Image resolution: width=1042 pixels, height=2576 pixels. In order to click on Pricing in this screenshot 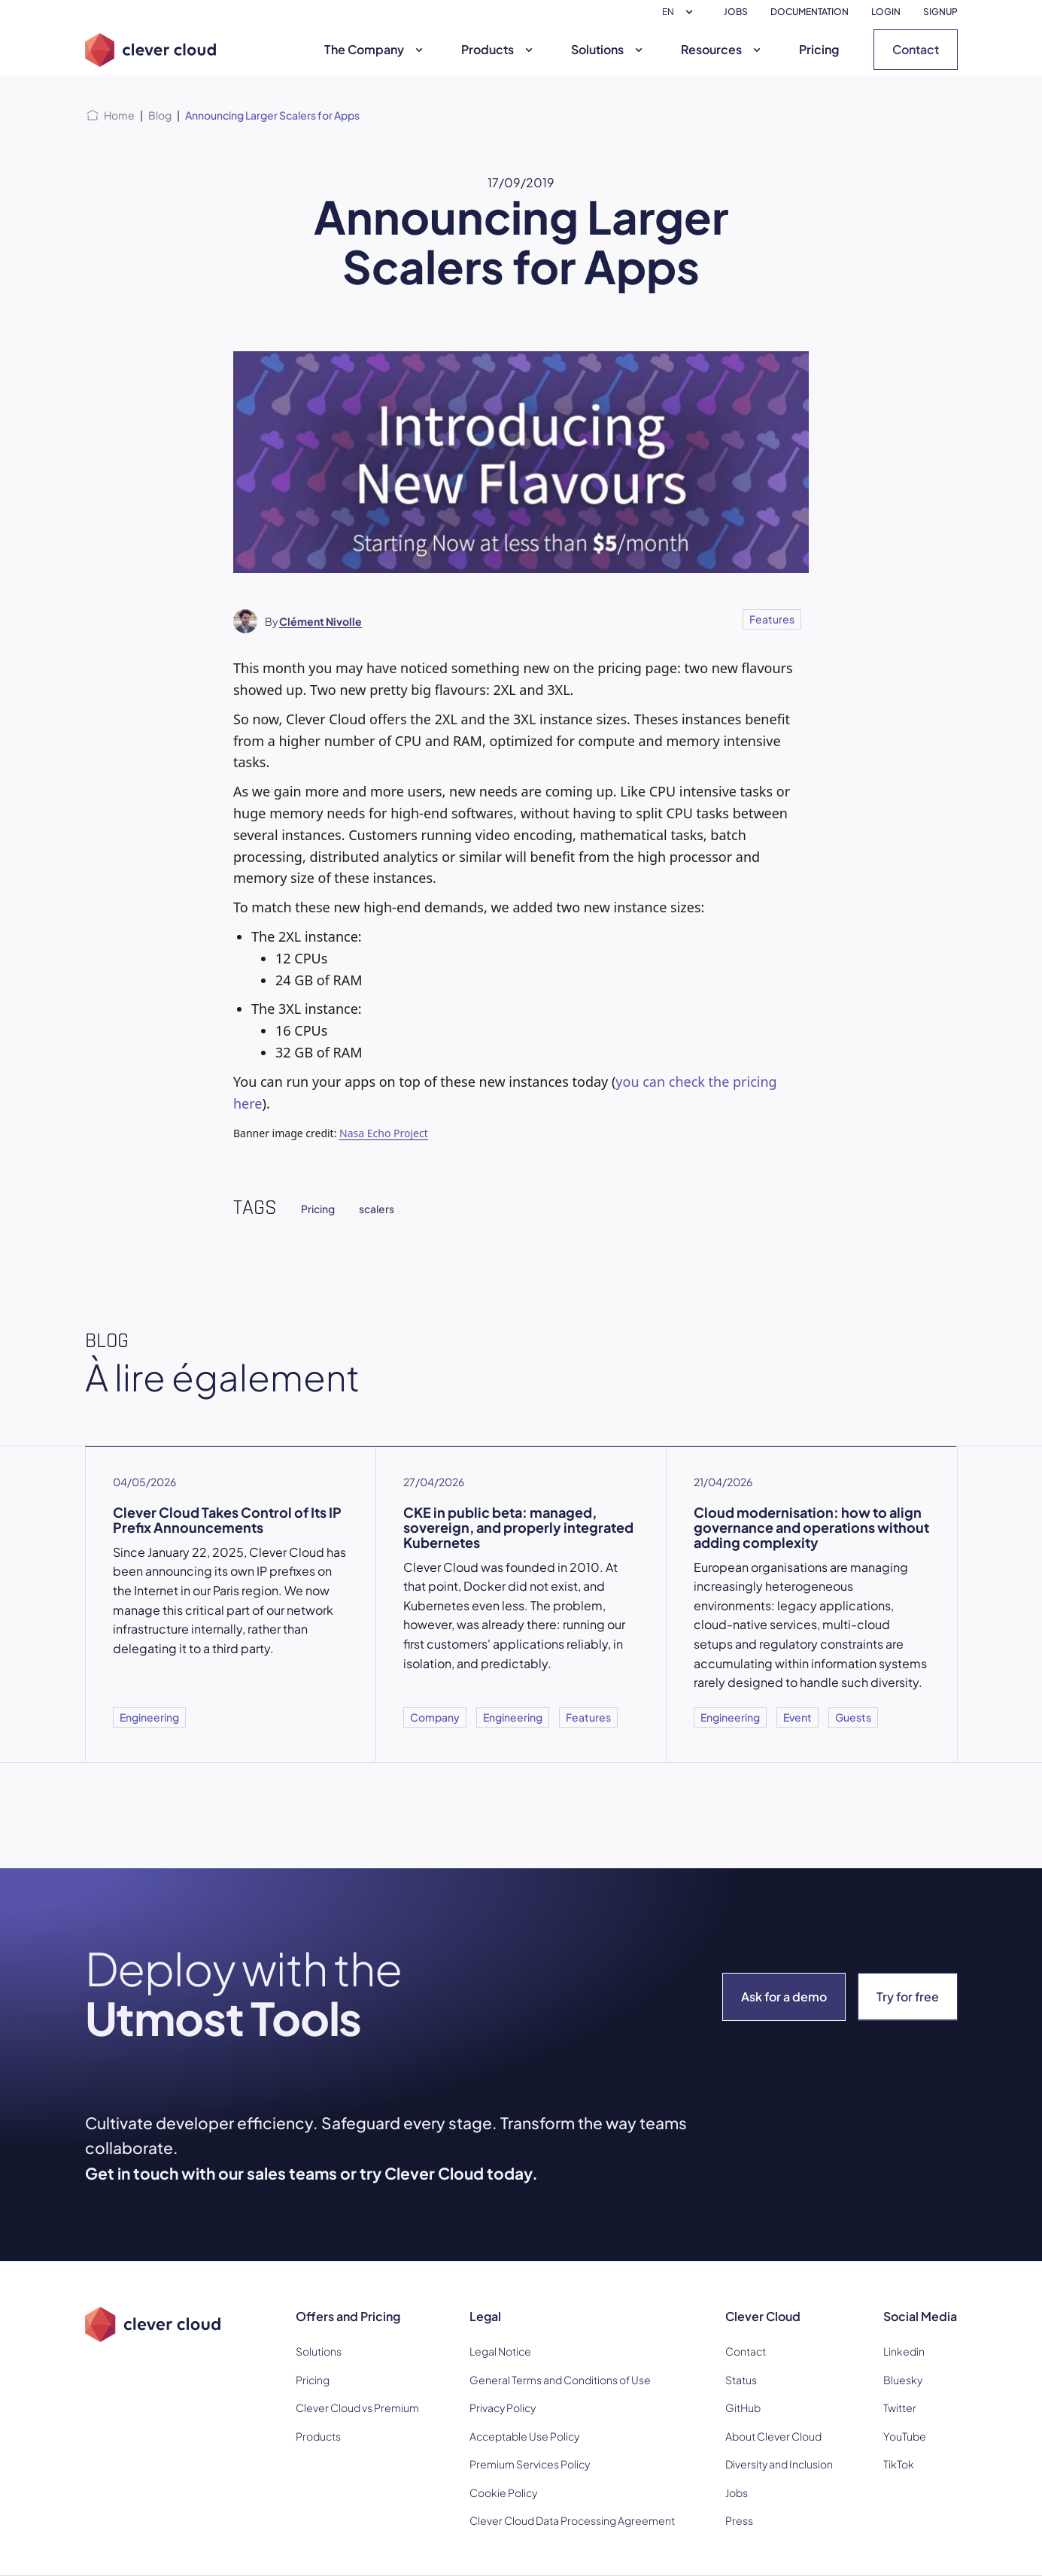, I will do `click(819, 49)`.